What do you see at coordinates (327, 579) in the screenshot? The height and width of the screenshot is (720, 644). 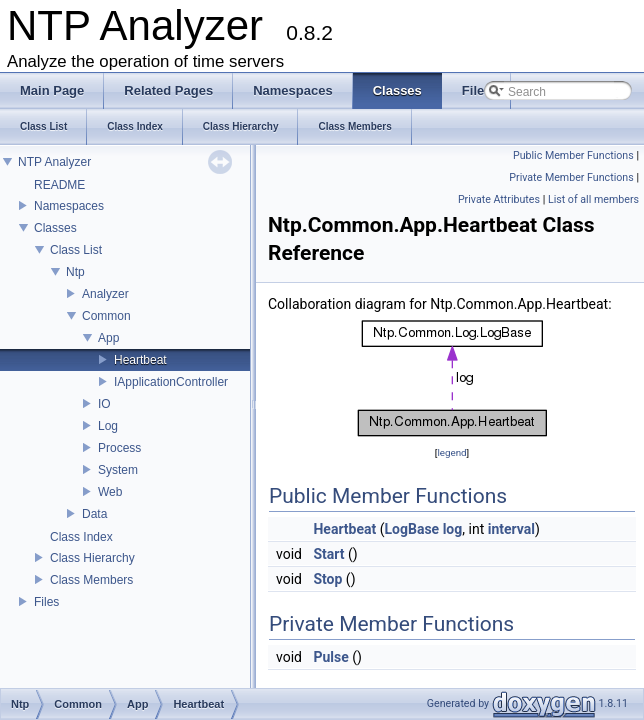 I see `Stop` at bounding box center [327, 579].